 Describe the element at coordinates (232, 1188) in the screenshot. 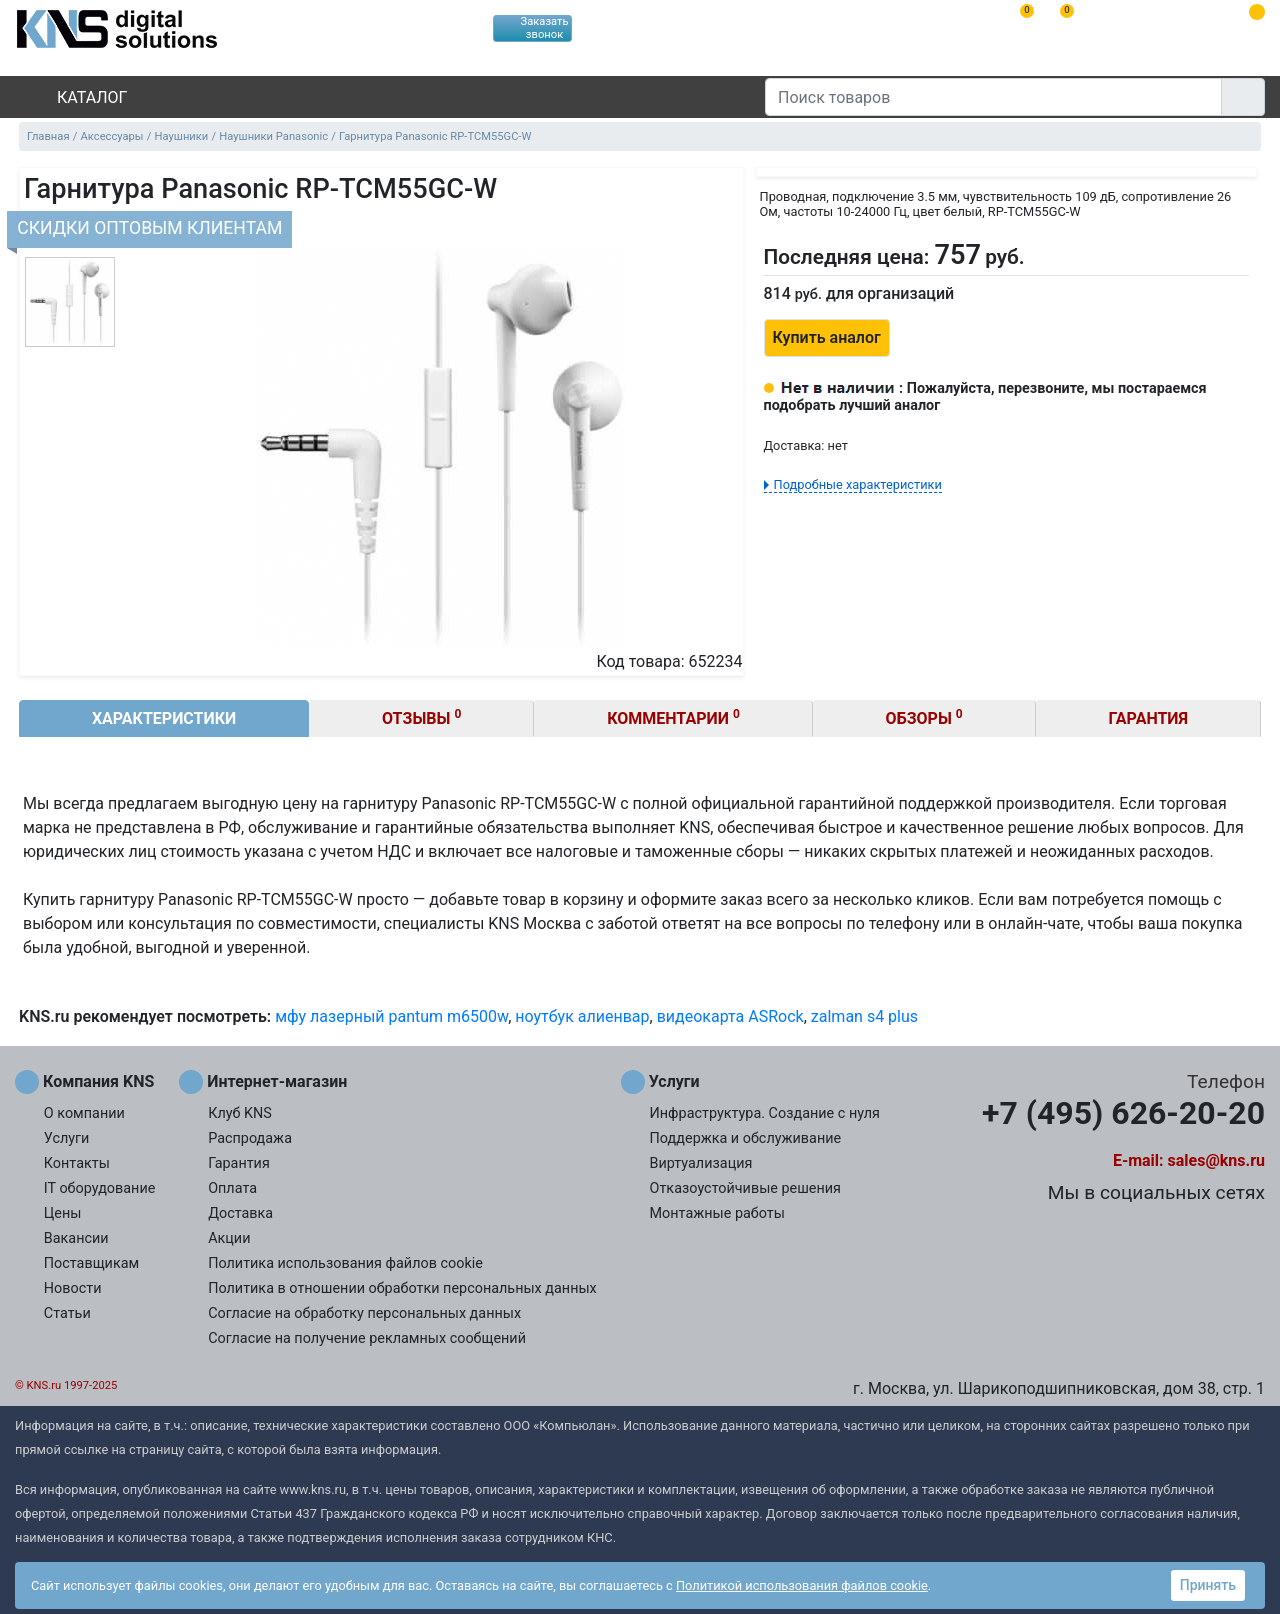

I see `Оплата` at that location.